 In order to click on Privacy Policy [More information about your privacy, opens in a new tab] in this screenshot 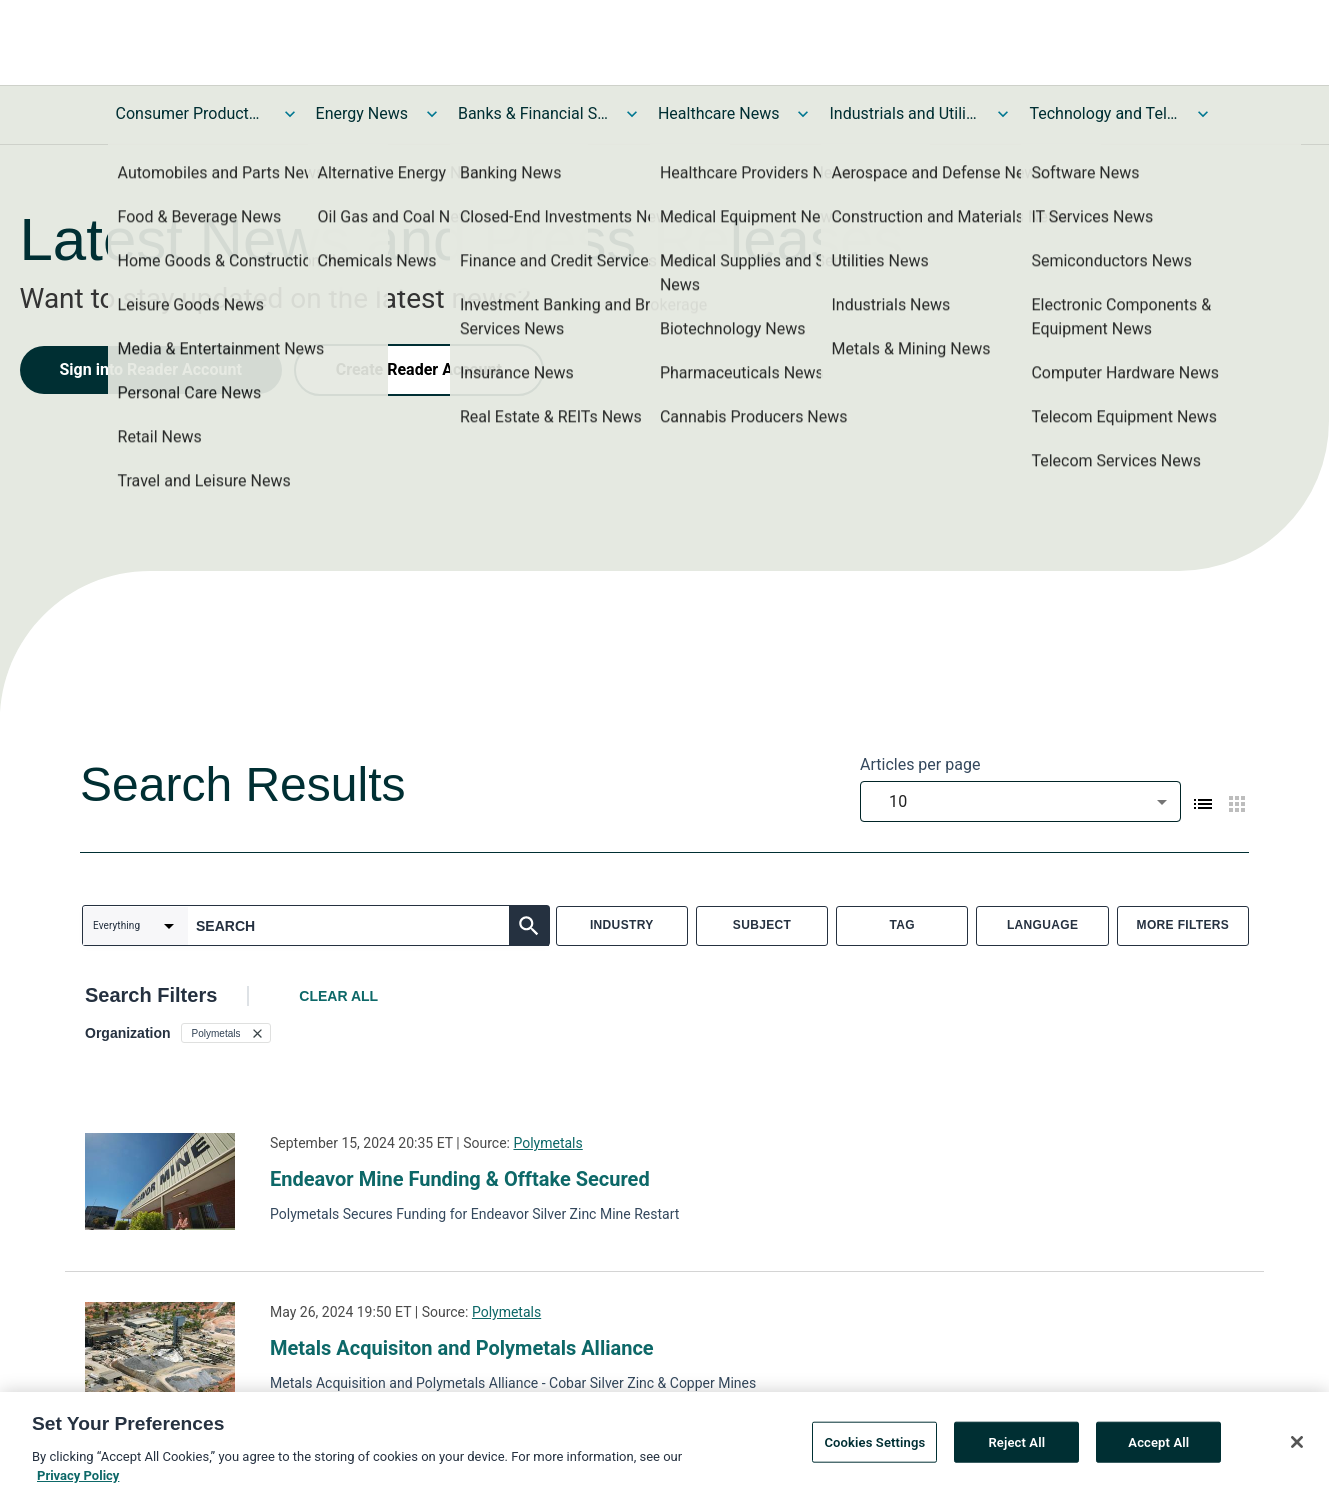, I will do `click(78, 1484)`.